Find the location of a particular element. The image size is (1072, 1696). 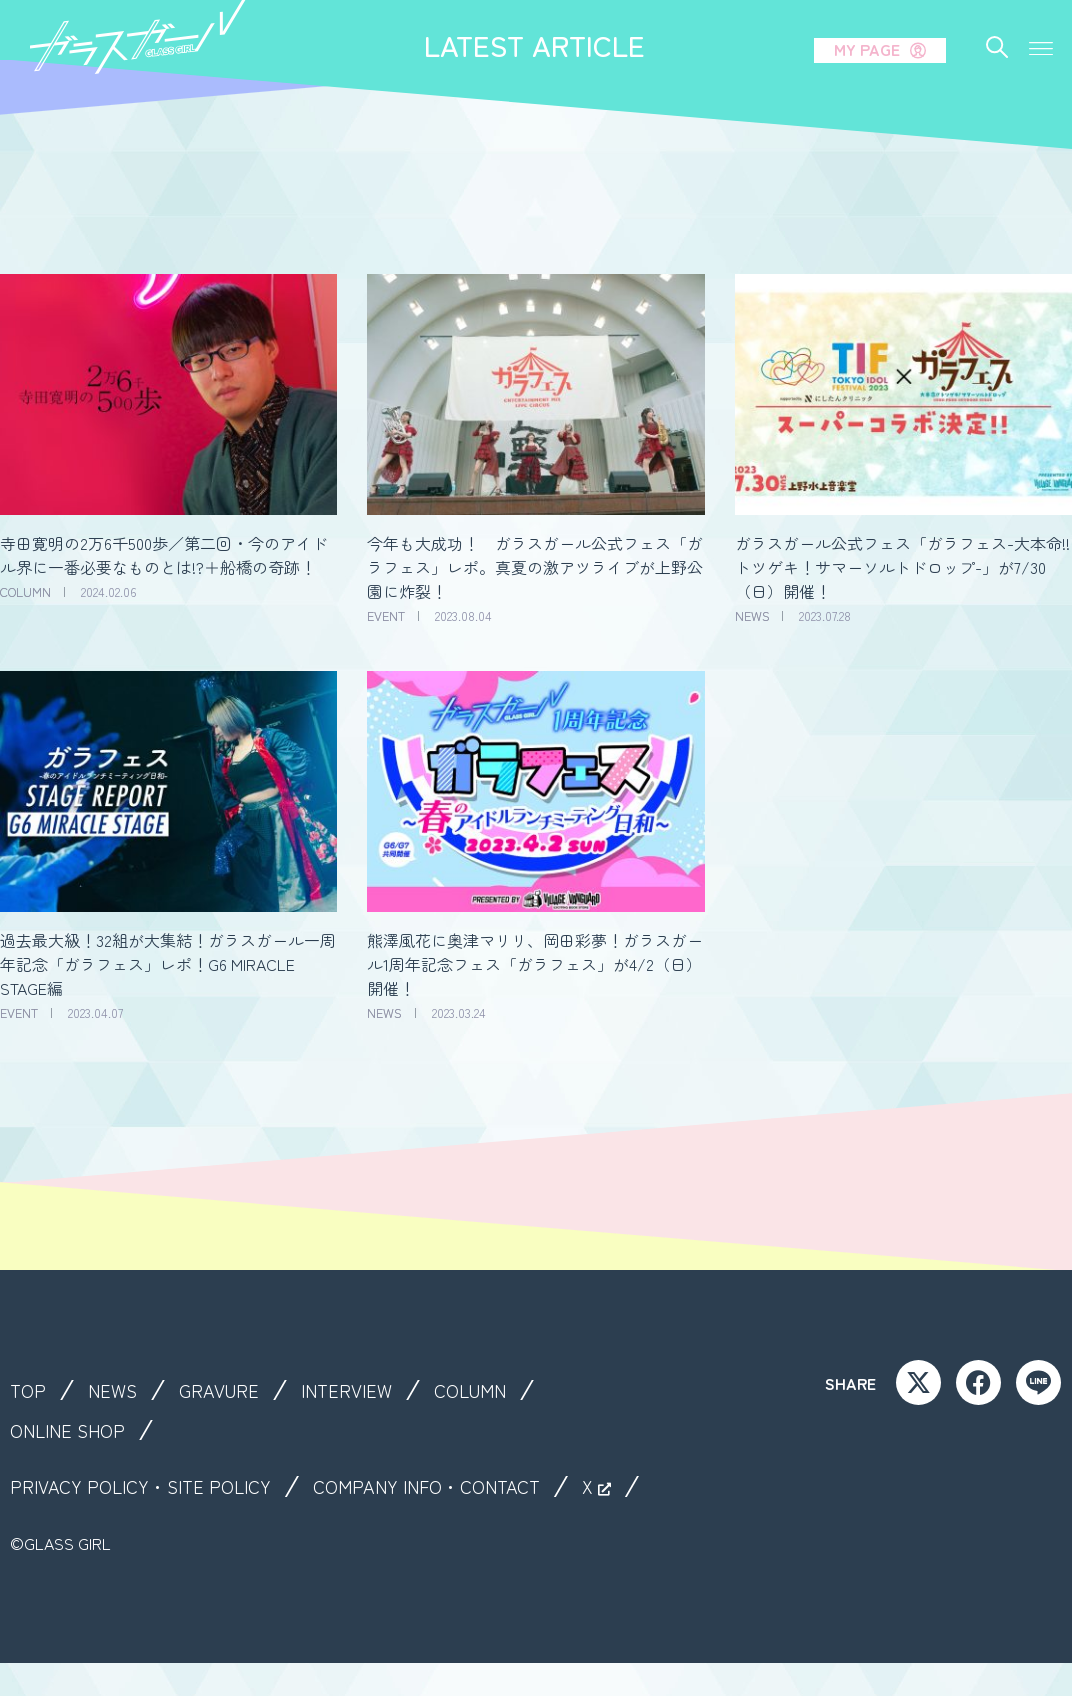

熊澤風花に奥津マリリ、岡田彩夢！ガラスガール1周年記念フェス「ガラフェス」が4/2（日）開催！ is located at coordinates (535, 964).